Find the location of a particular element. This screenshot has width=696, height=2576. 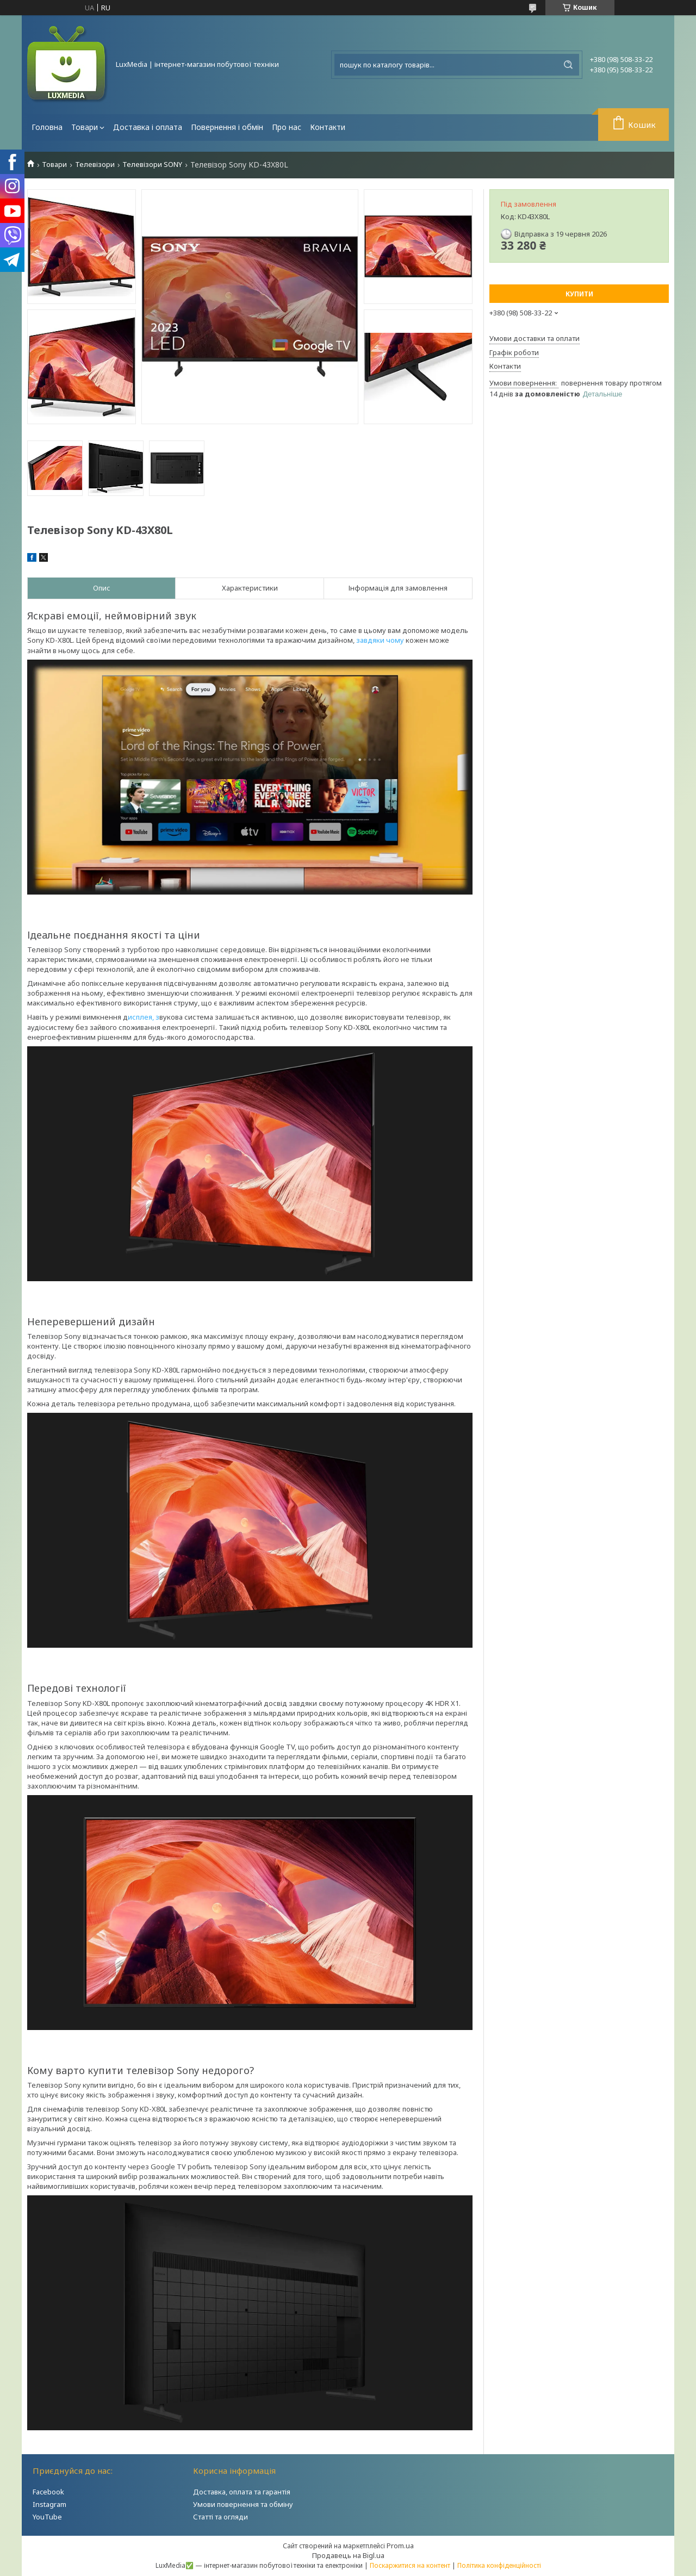

Статті та огляди is located at coordinates (220, 2517).